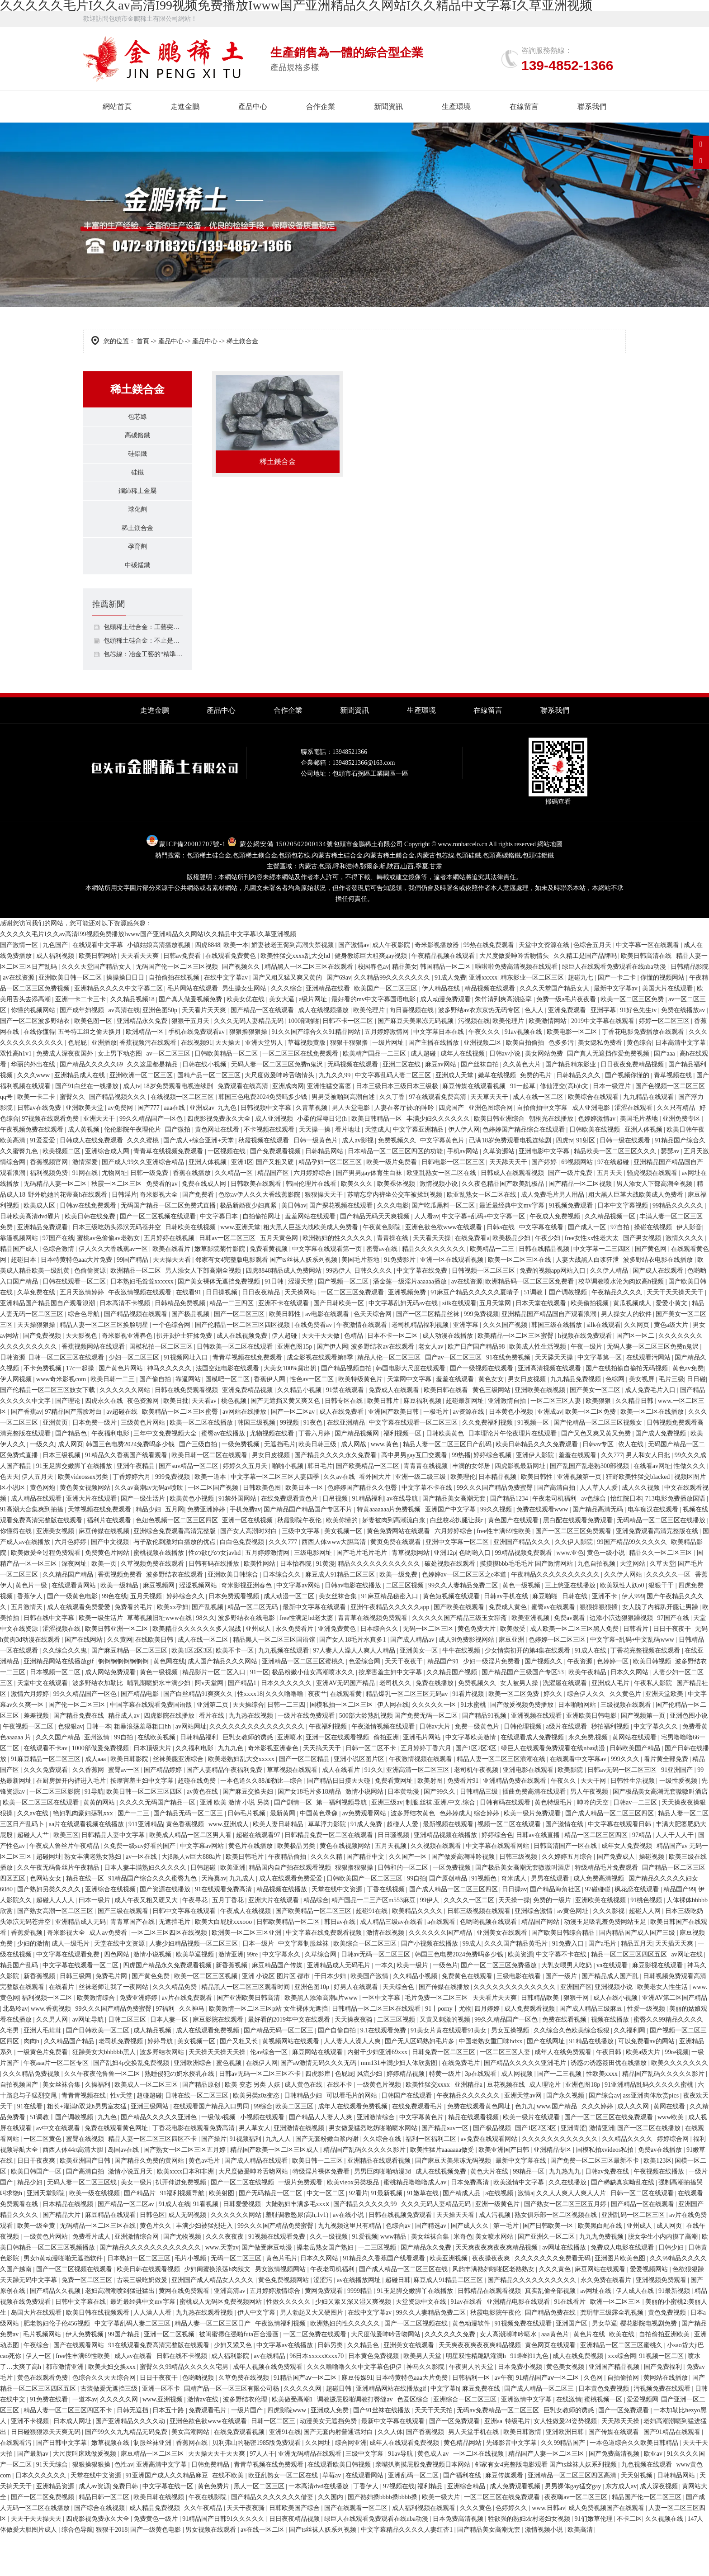 The height and width of the screenshot is (2576, 709). What do you see at coordinates (56, 1940) in the screenshot?
I see `超碰人人人人` at bounding box center [56, 1940].